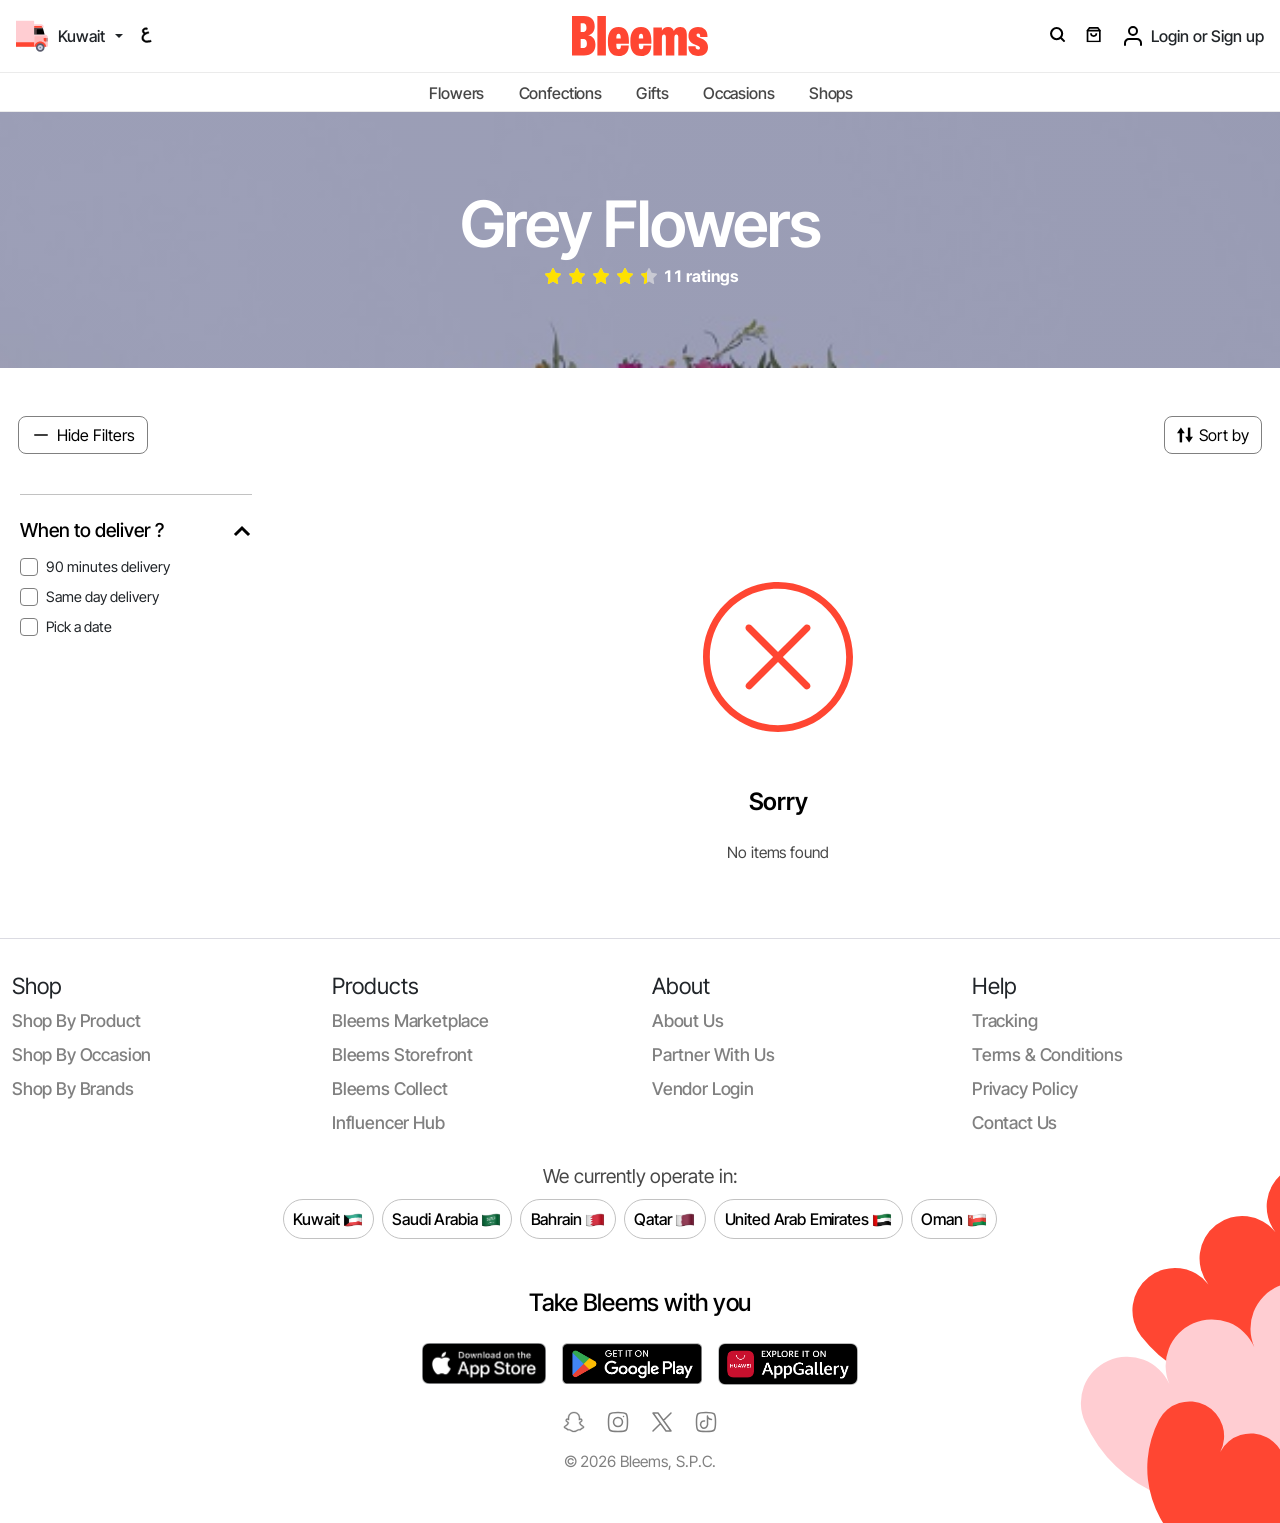  What do you see at coordinates (81, 1054) in the screenshot?
I see `Shop by occasion` at bounding box center [81, 1054].